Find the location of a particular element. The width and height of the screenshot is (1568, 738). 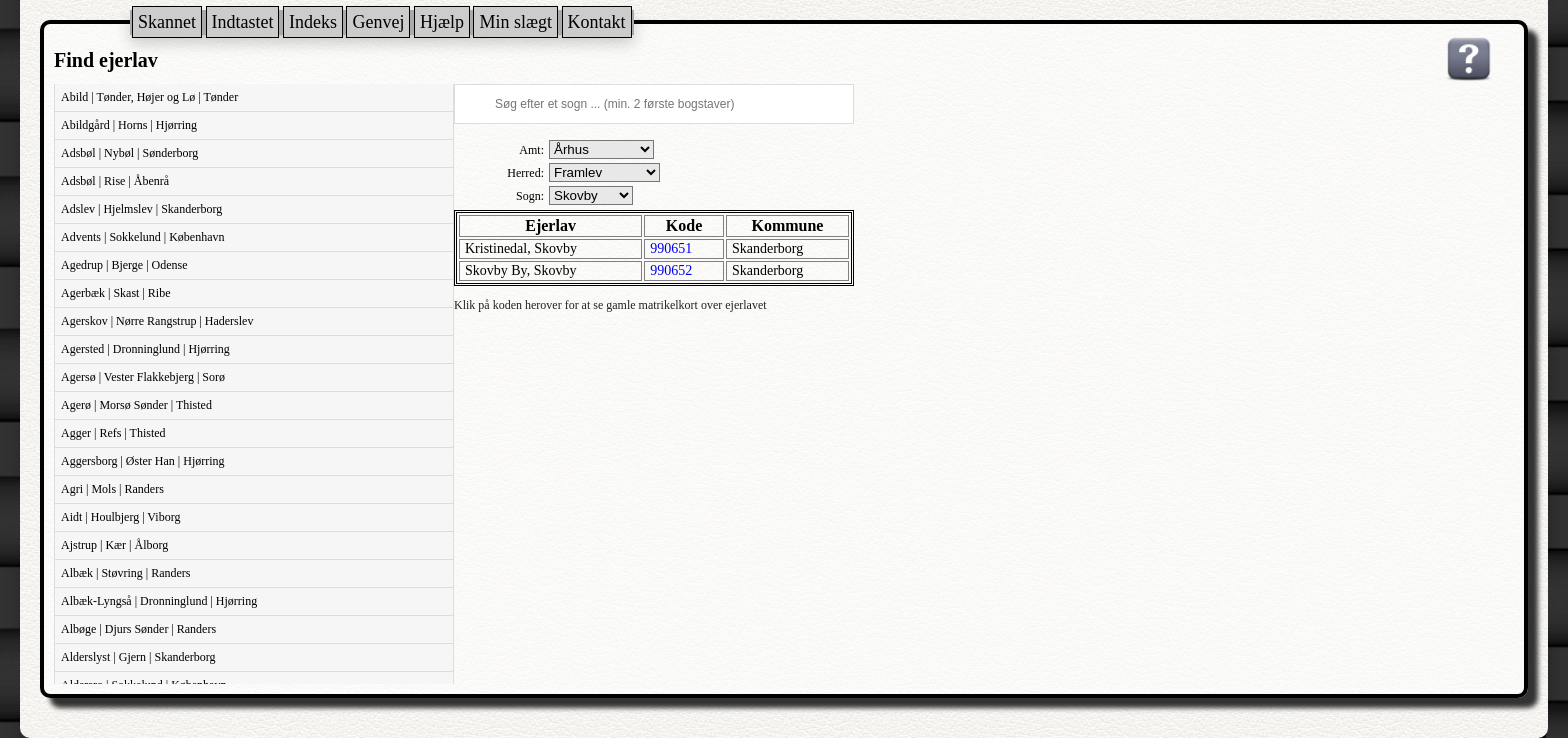

Agedrup | Bjerge | Odense is located at coordinates (124, 265).